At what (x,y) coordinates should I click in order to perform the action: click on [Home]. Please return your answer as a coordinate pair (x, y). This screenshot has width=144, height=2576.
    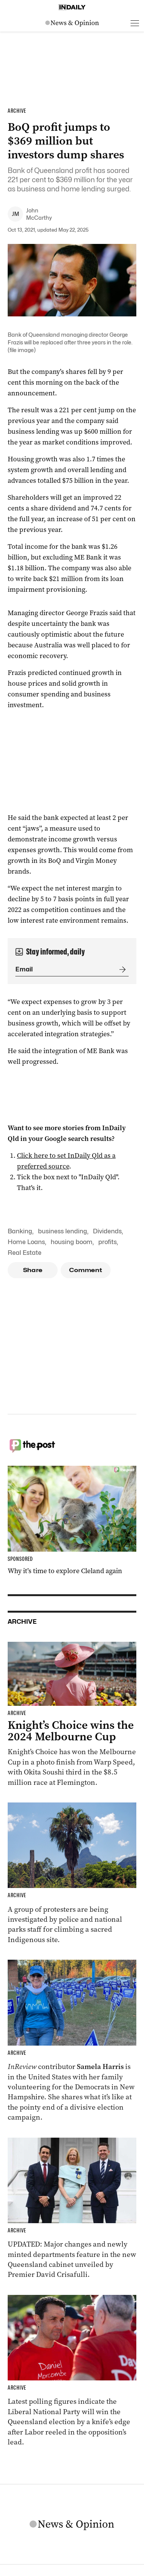
    Looking at the image, I should click on (72, 7).